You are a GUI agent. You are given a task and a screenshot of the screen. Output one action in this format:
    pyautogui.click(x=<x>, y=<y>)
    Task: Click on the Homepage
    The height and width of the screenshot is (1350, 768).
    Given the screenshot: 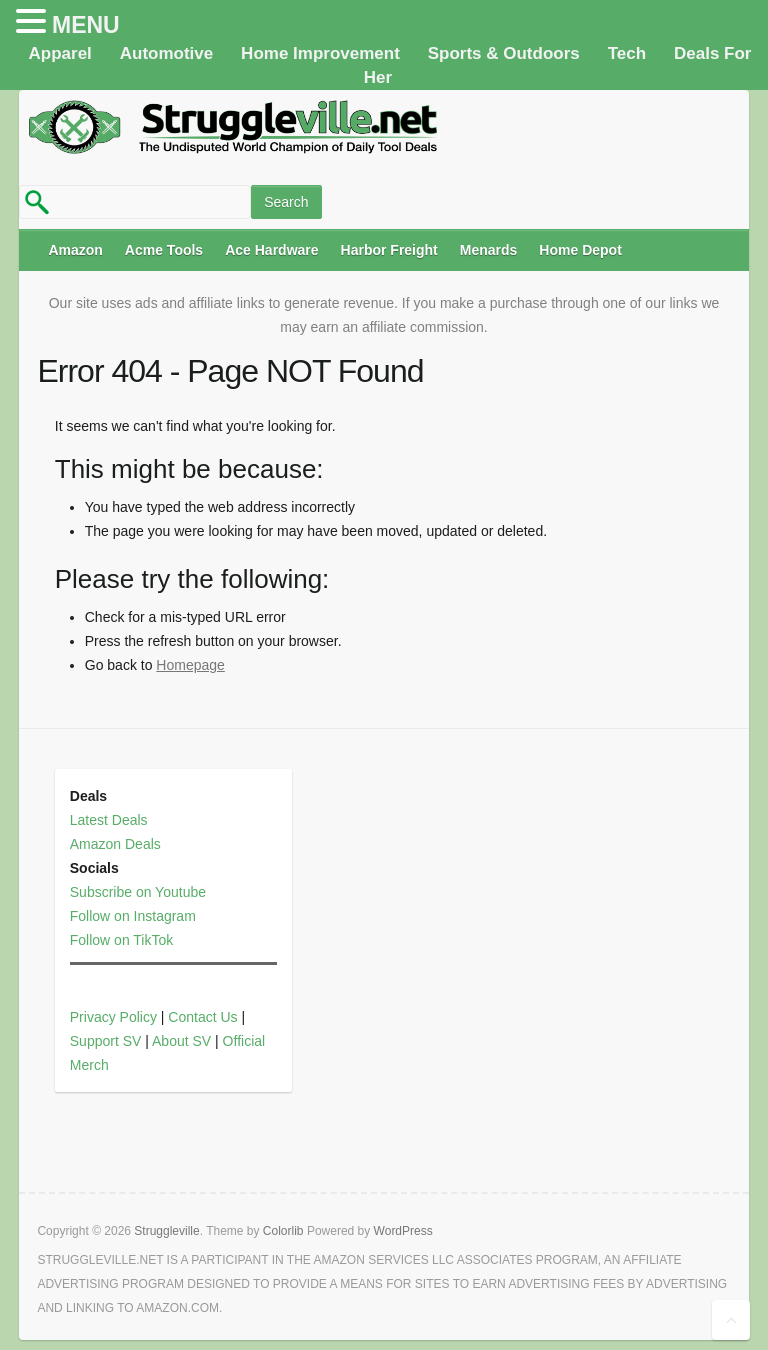 What is the action you would take?
    pyautogui.click(x=190, y=665)
    